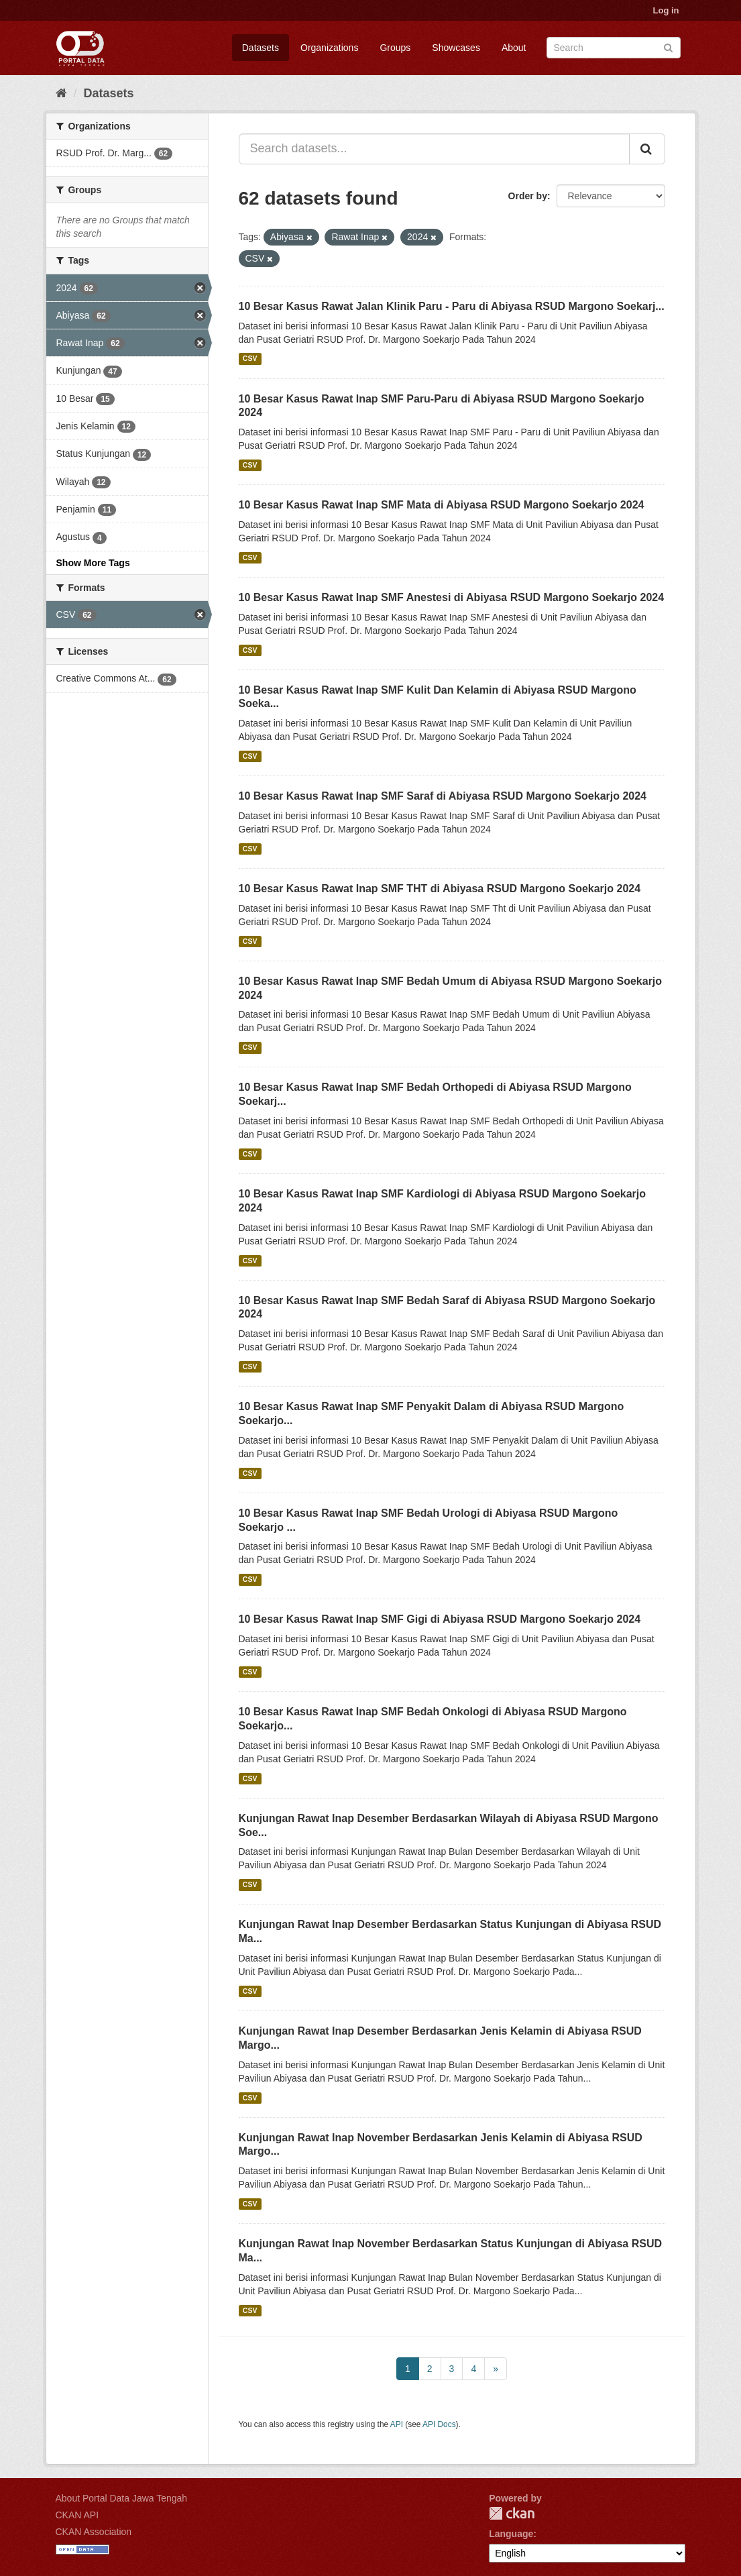 Image resolution: width=741 pixels, height=2576 pixels. Describe the element at coordinates (395, 47) in the screenshot. I see `Groups` at that location.